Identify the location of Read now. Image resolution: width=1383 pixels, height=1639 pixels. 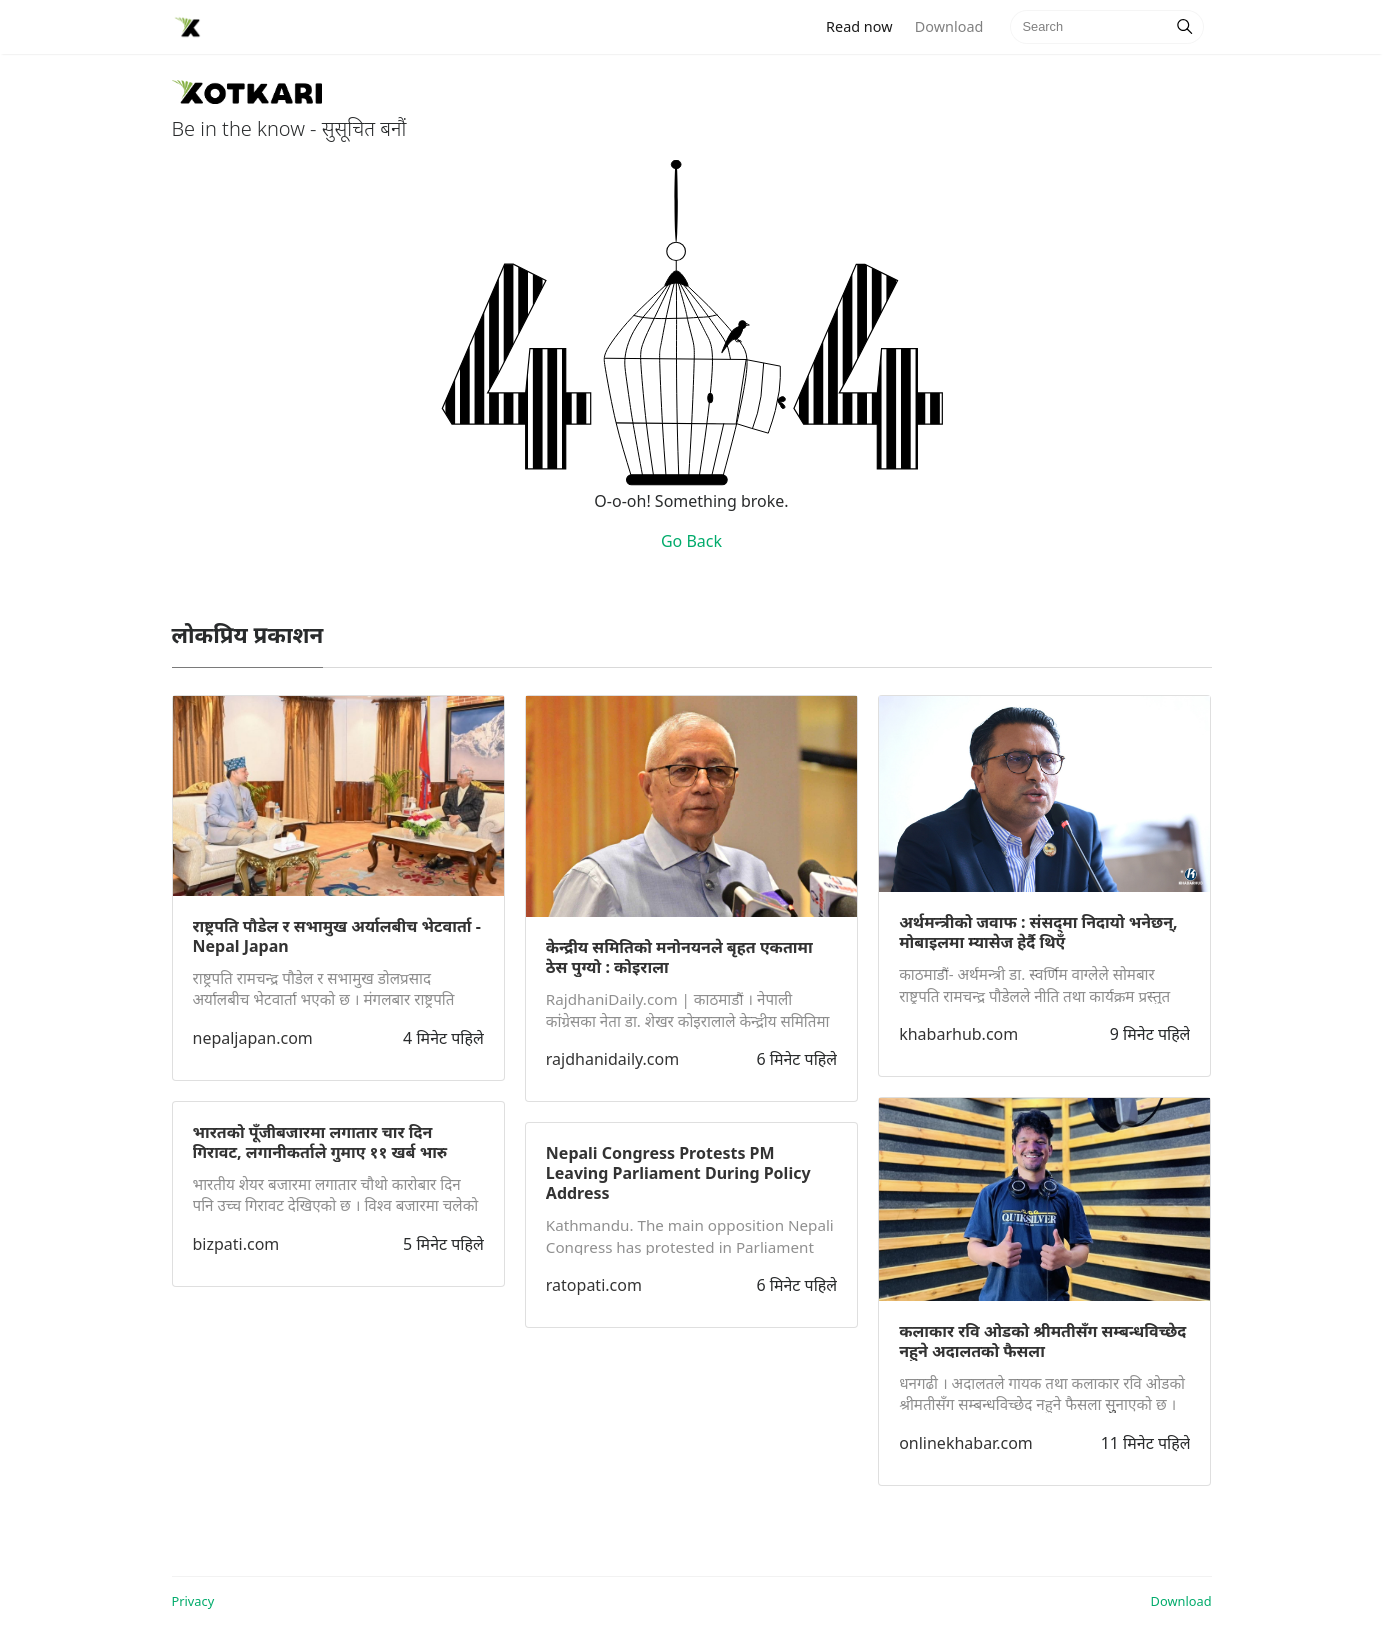
(865, 25).